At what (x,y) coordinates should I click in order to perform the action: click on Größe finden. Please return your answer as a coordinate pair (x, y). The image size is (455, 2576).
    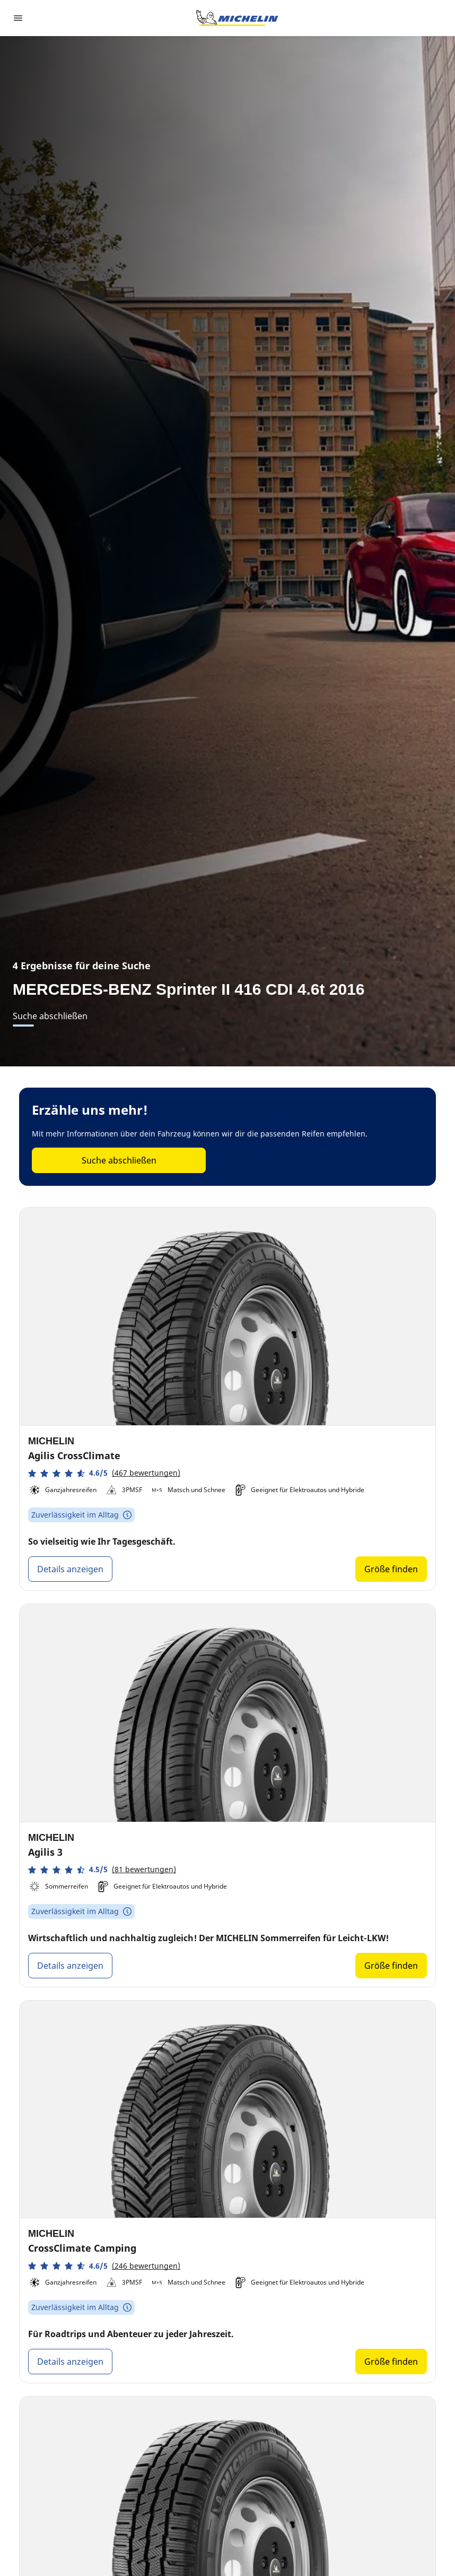
    Looking at the image, I should click on (391, 1569).